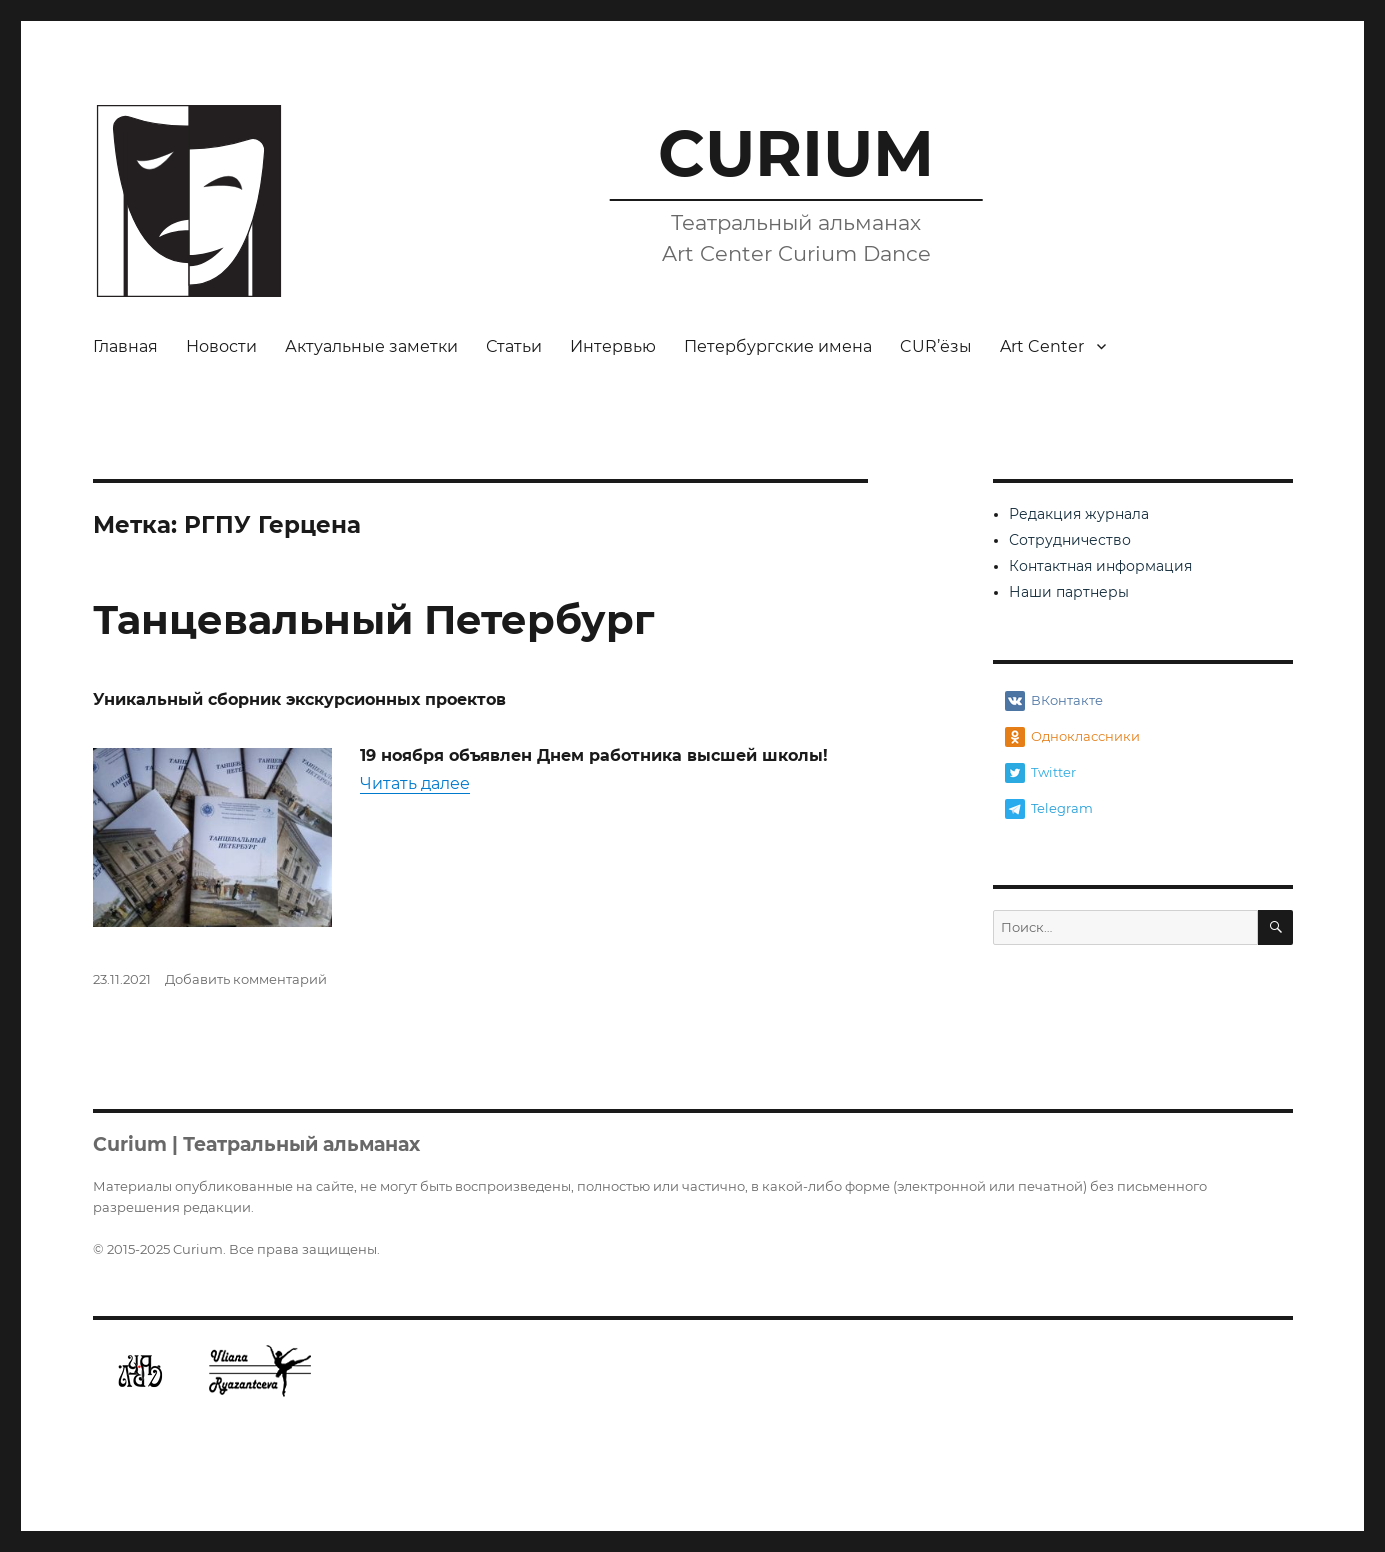 The image size is (1385, 1552). Describe the element at coordinates (1100, 566) in the screenshot. I see `Контактная информация` at that location.